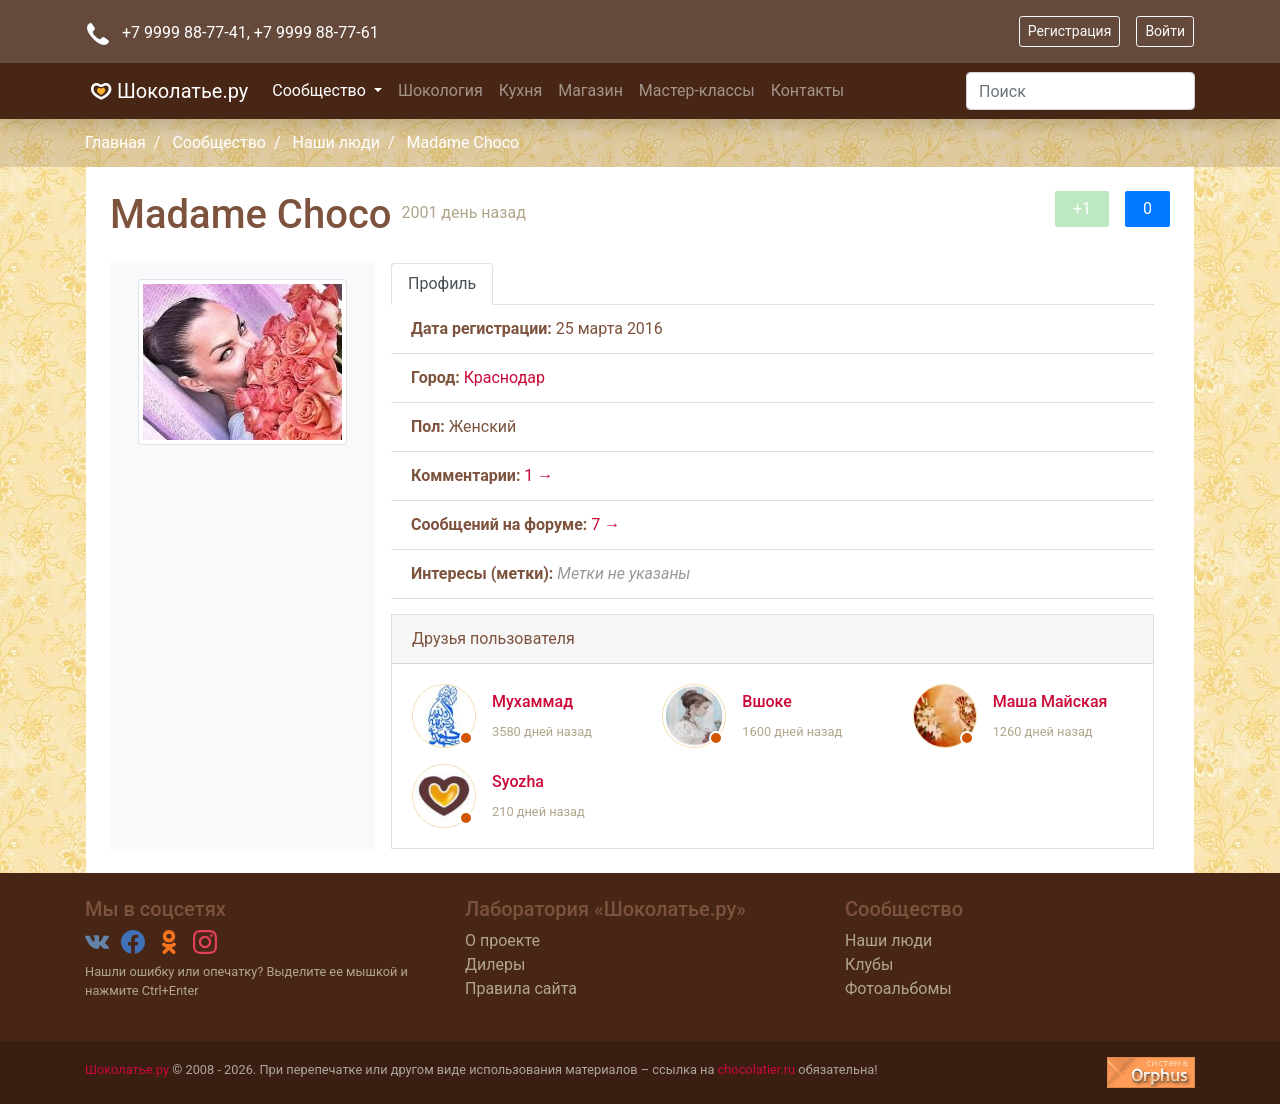  Describe the element at coordinates (1165, 31) in the screenshot. I see `Войти` at that location.